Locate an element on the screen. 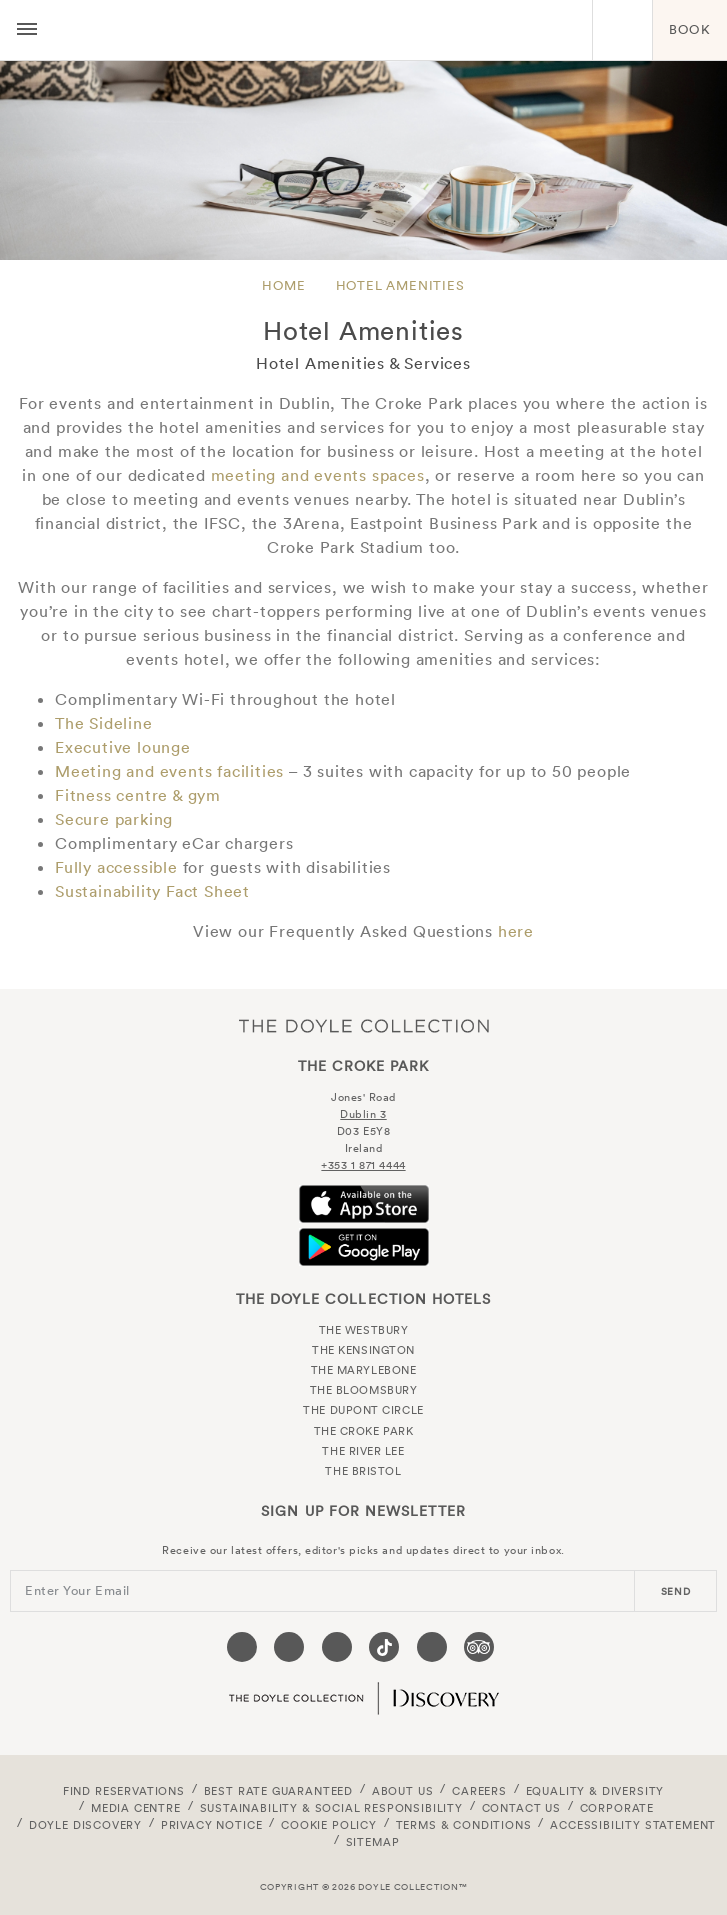 The width and height of the screenshot is (727, 1915). Contact Us is located at coordinates (521, 1808).